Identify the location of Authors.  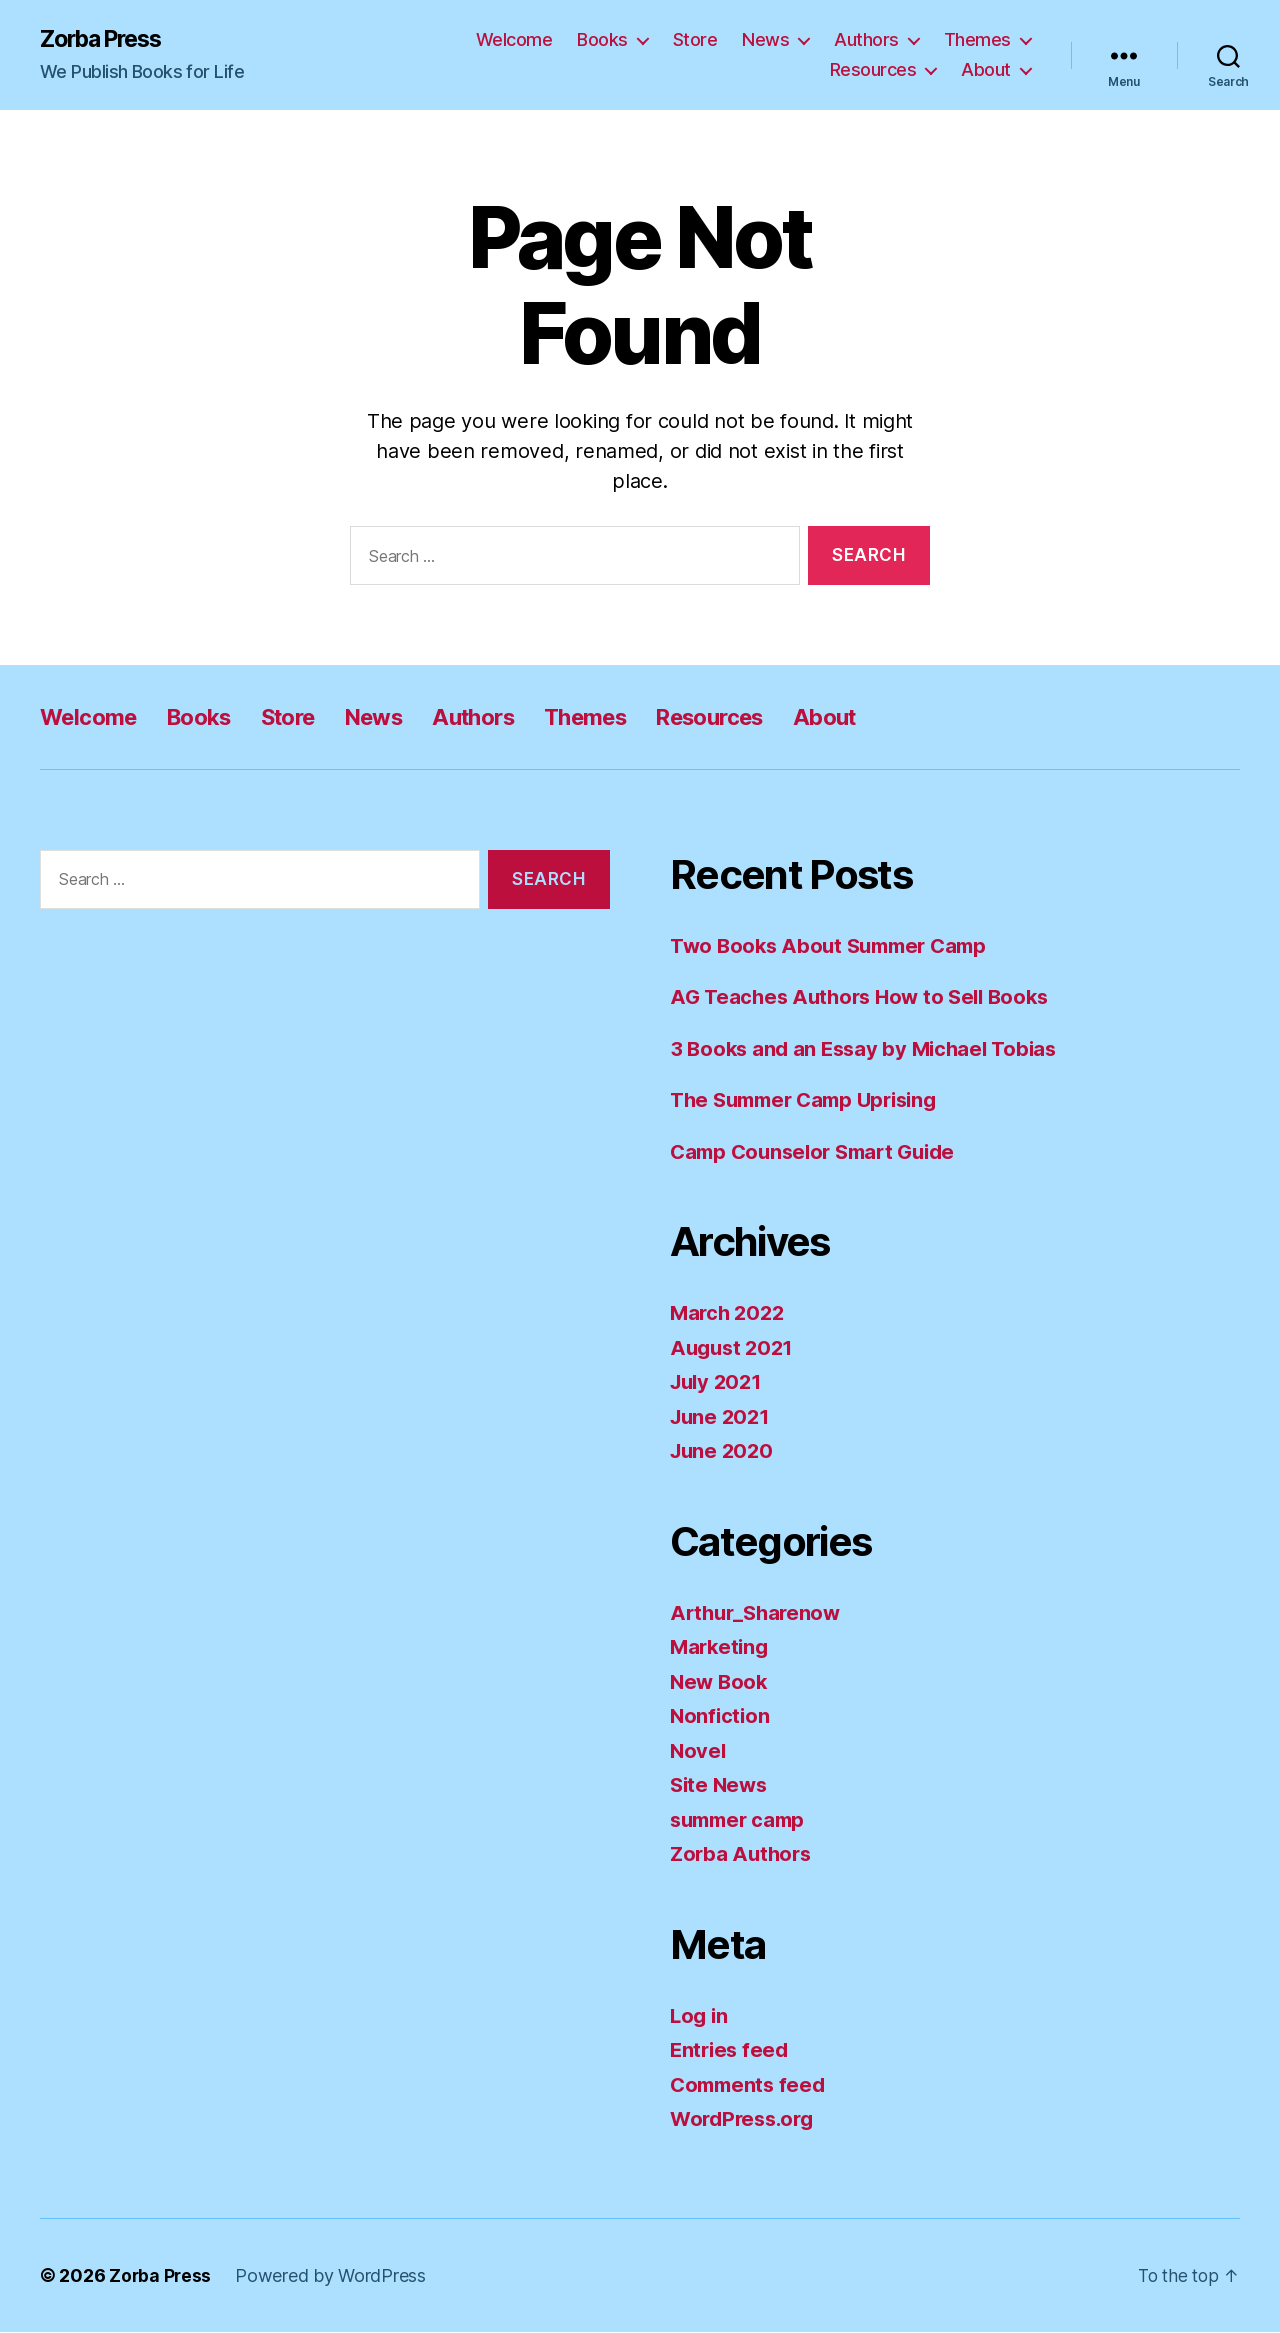
(866, 40).